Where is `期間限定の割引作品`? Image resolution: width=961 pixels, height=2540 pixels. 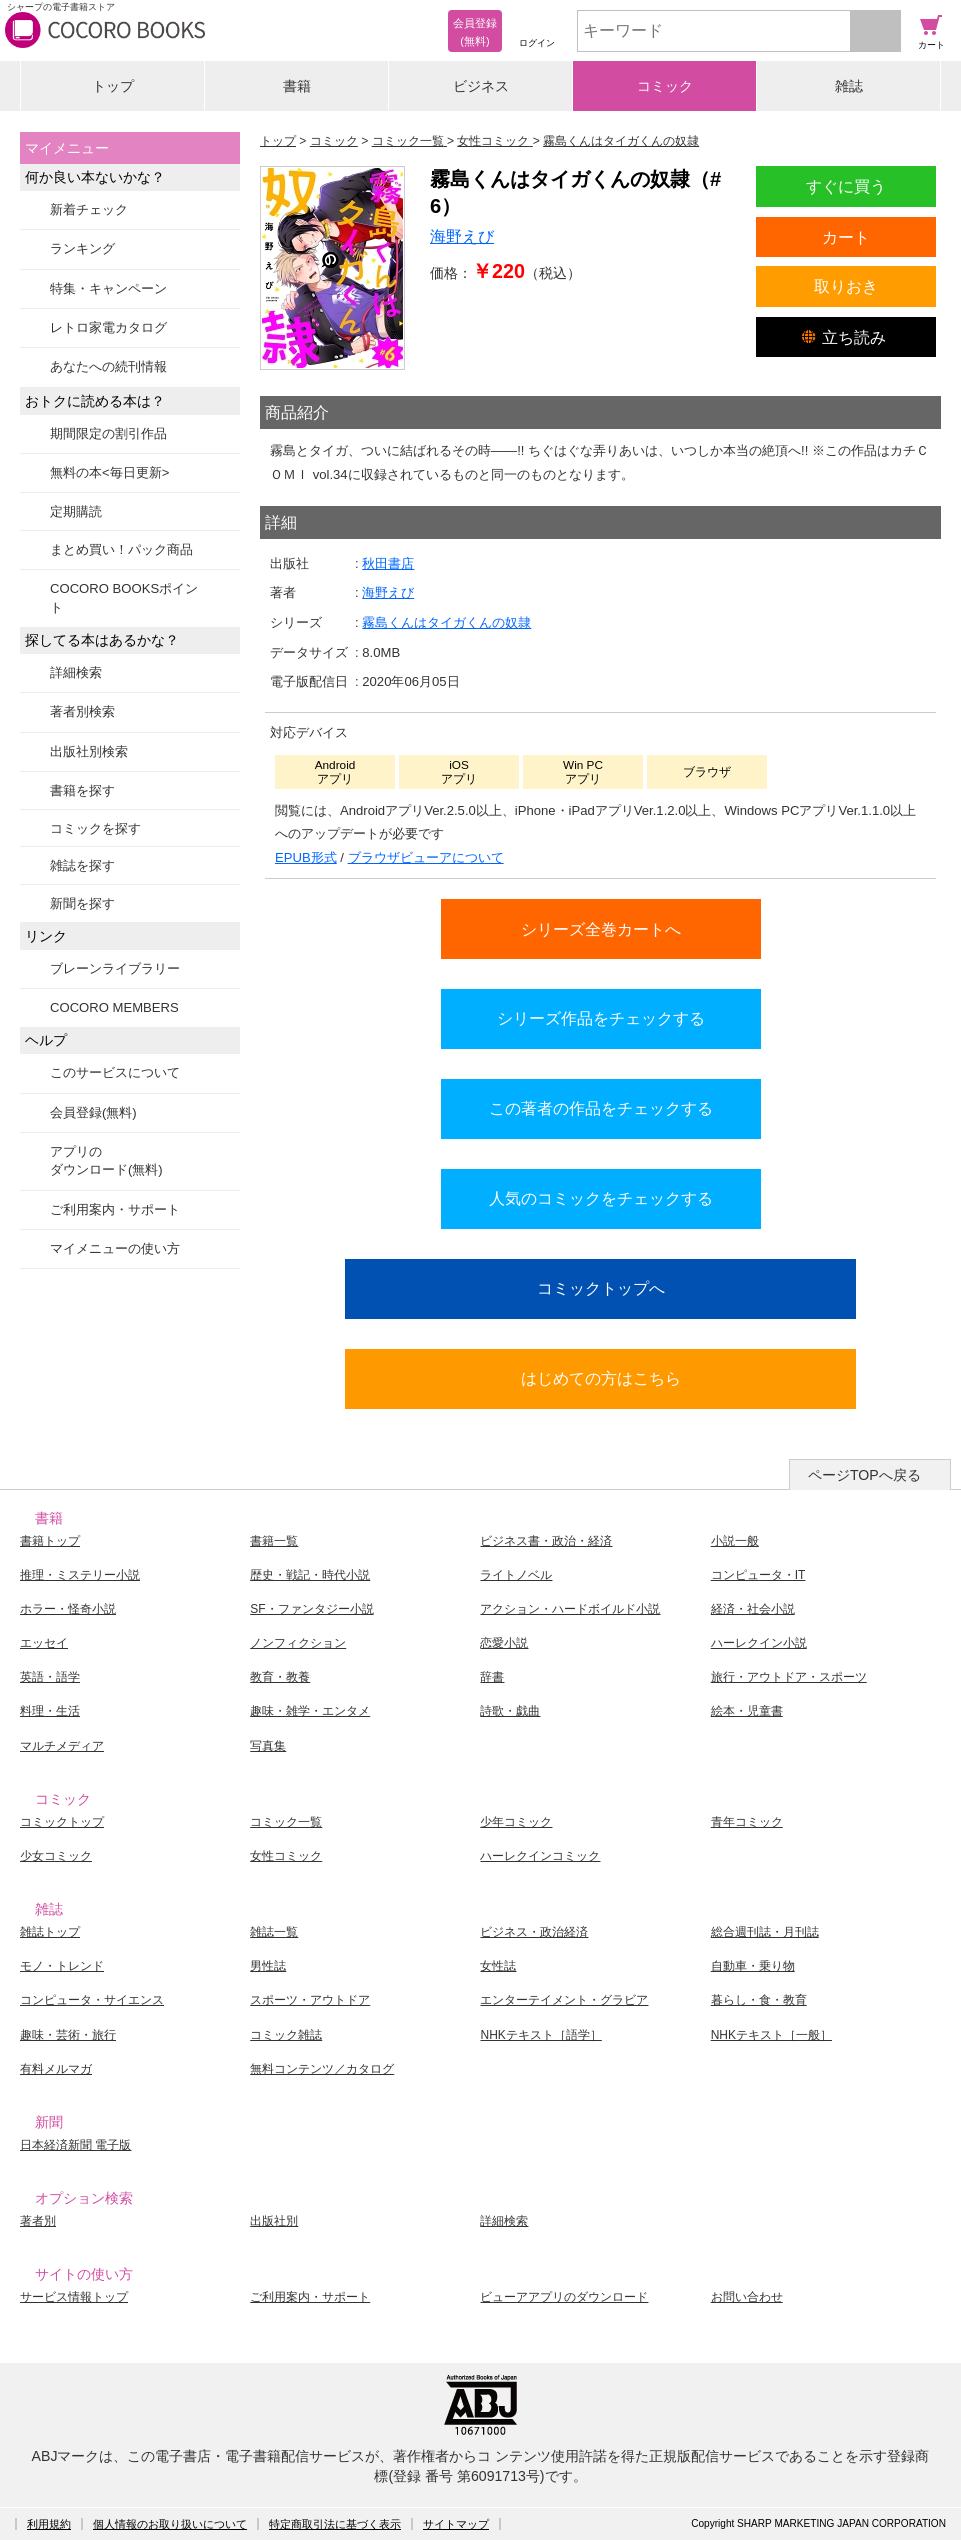
期間限定の割引作品 is located at coordinates (108, 433).